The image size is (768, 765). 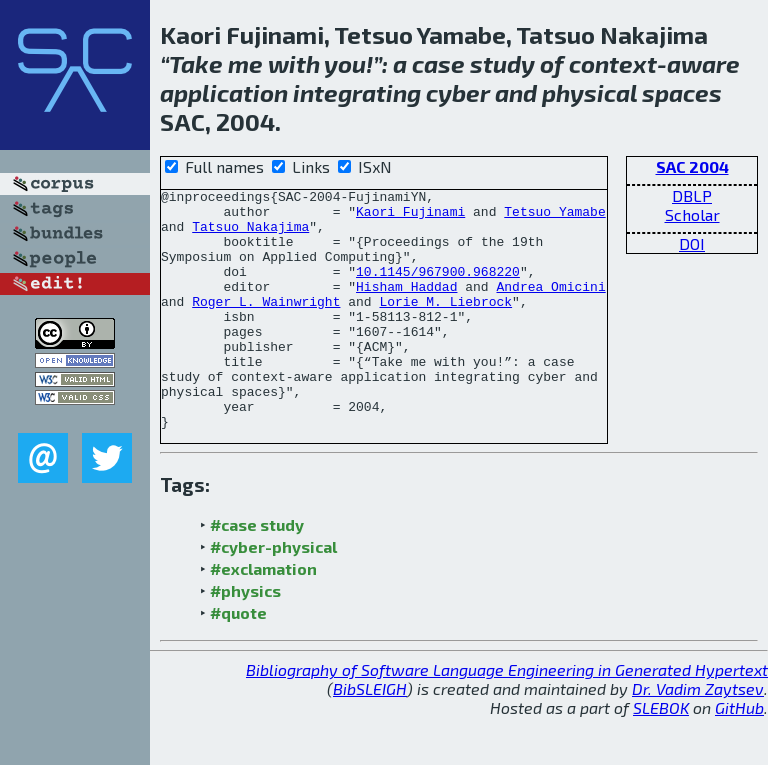 What do you see at coordinates (438, 63) in the screenshot?
I see `case` at bounding box center [438, 63].